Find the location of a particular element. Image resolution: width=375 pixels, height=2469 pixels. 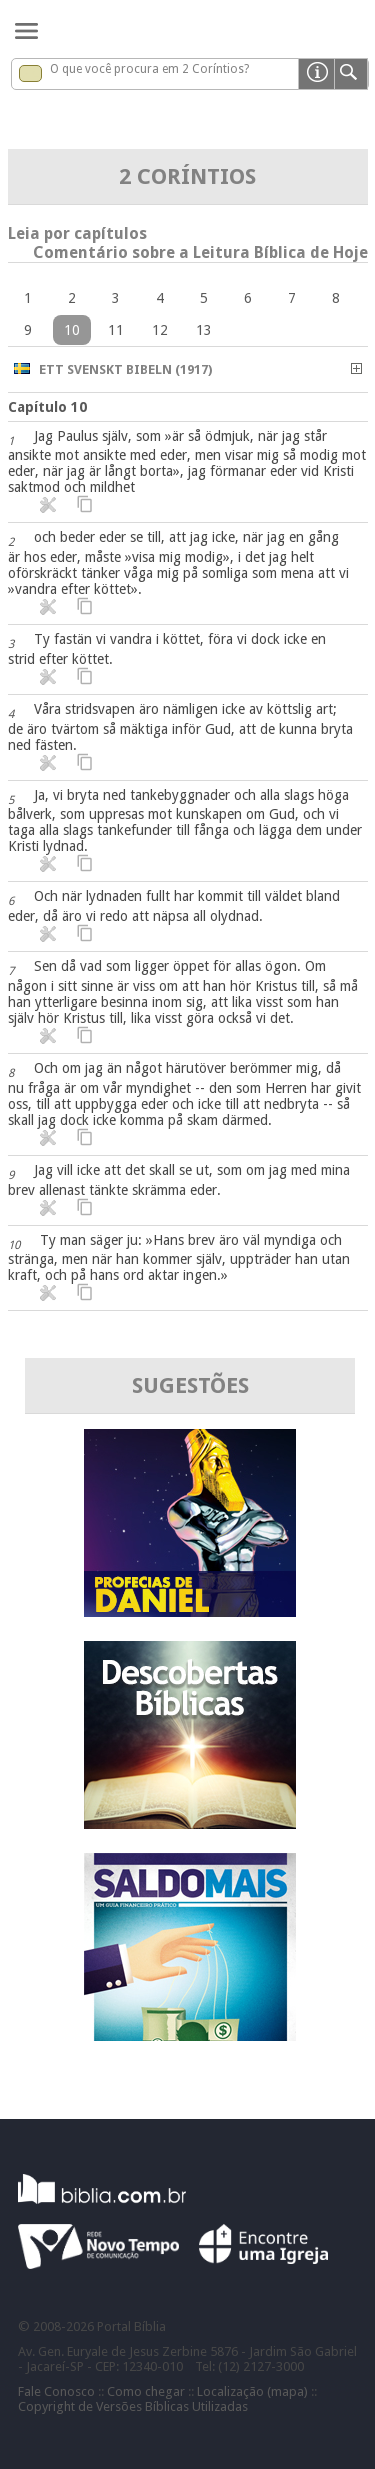

Como chegar is located at coordinates (146, 2391).